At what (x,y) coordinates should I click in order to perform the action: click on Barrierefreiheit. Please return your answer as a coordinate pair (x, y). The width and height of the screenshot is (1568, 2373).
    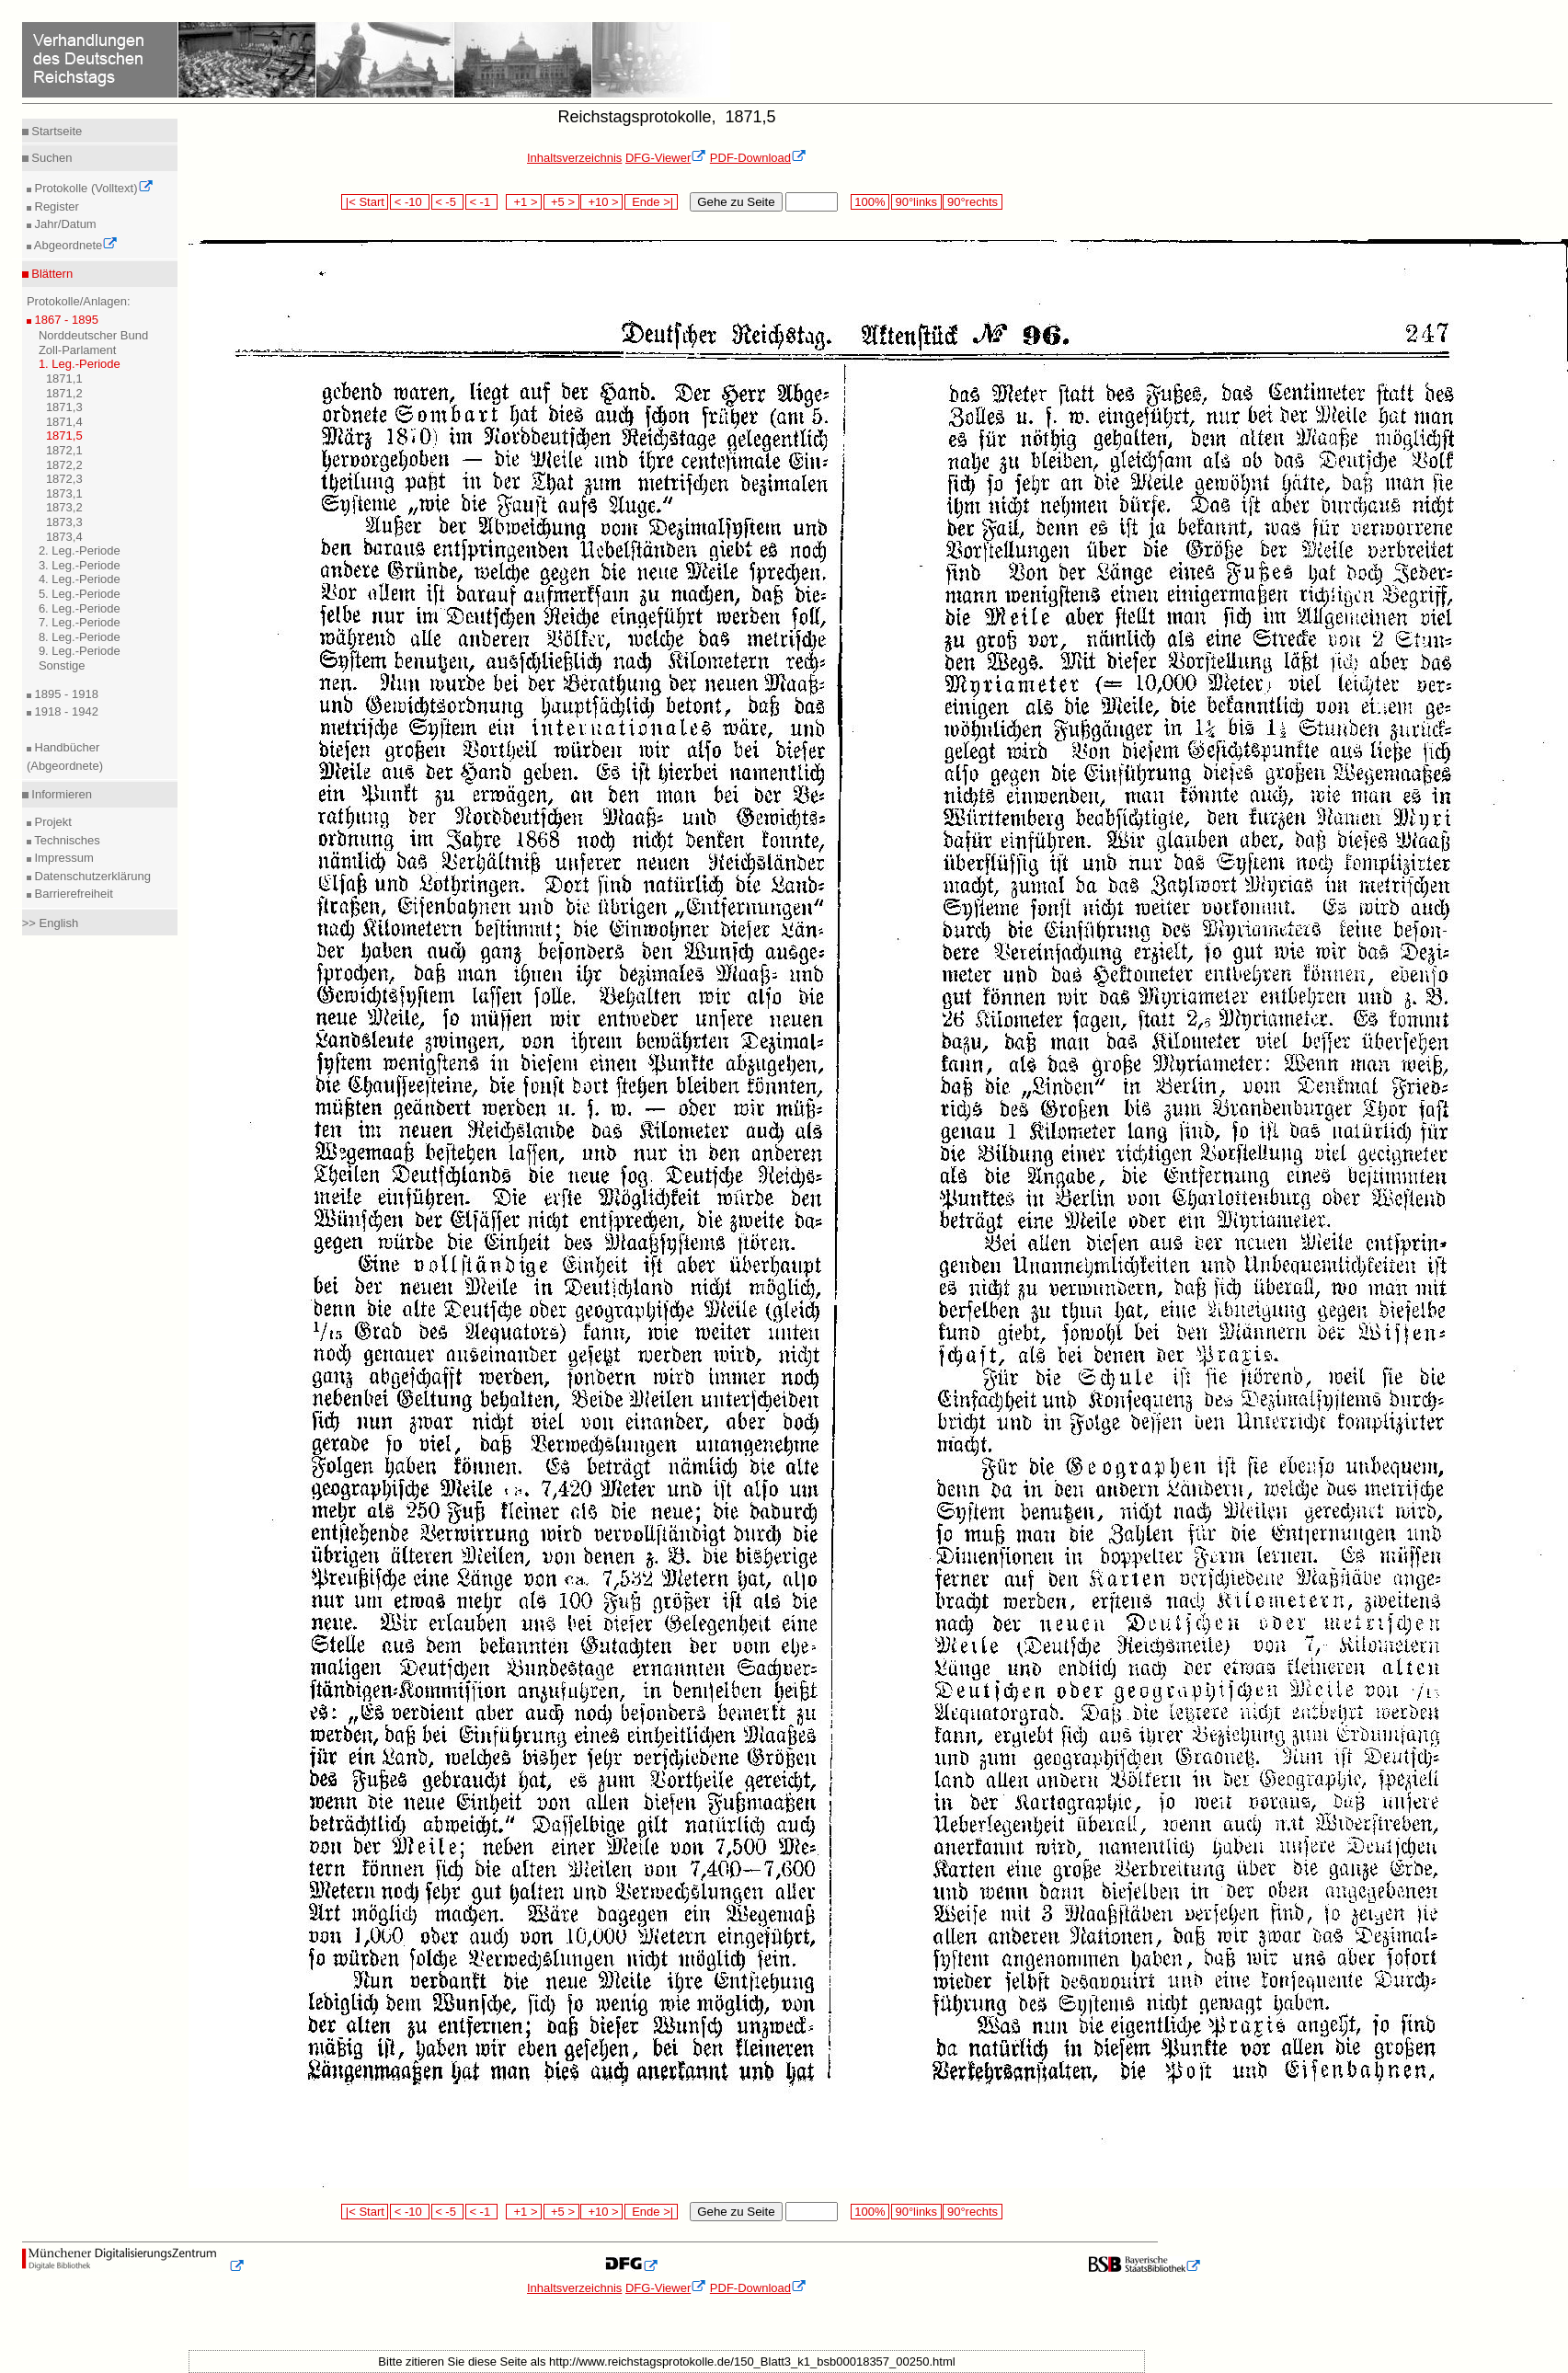
    Looking at the image, I should click on (72, 893).